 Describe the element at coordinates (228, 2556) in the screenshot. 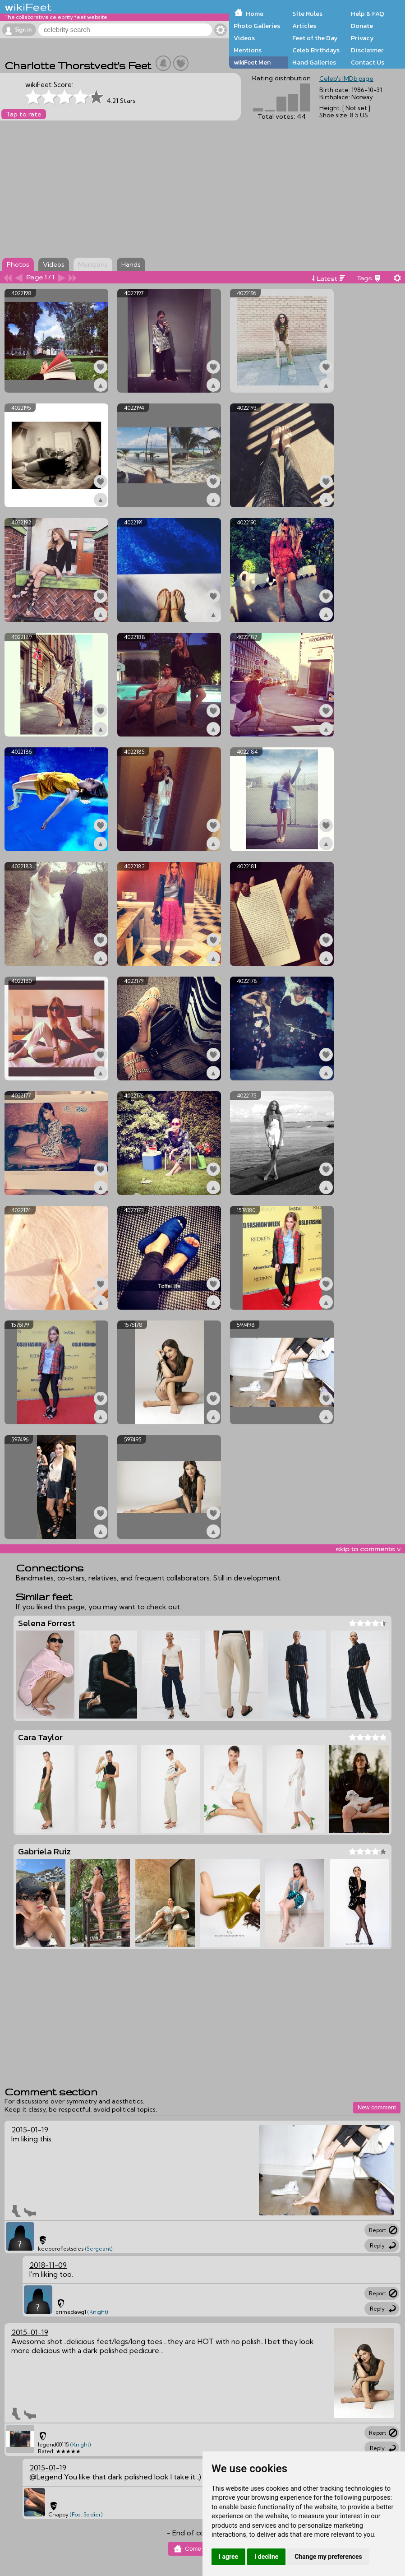

I see `I agree [button]` at that location.